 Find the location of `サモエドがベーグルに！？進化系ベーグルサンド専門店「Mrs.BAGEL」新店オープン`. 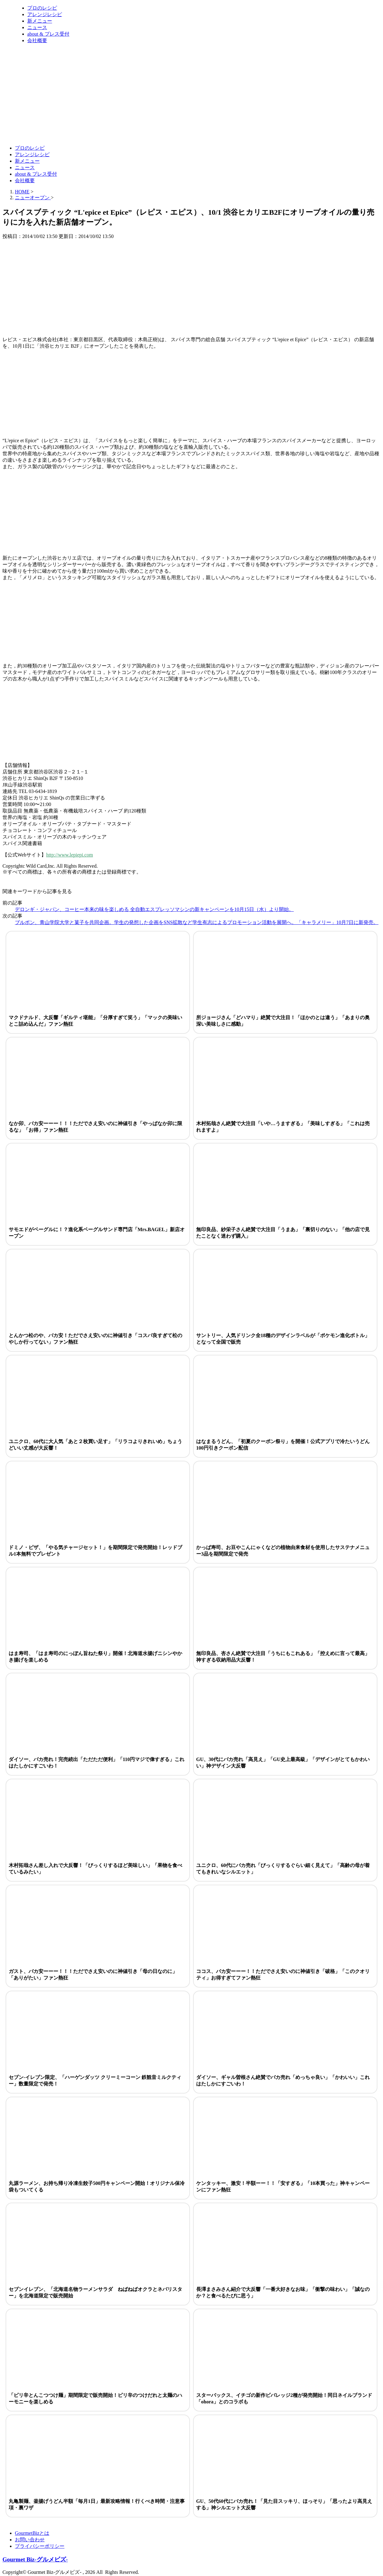

サモエドがベーグルに！？進化系ベーグルサンド専門店「Mrs.BAGEL」新店オープン is located at coordinates (97, 1233).